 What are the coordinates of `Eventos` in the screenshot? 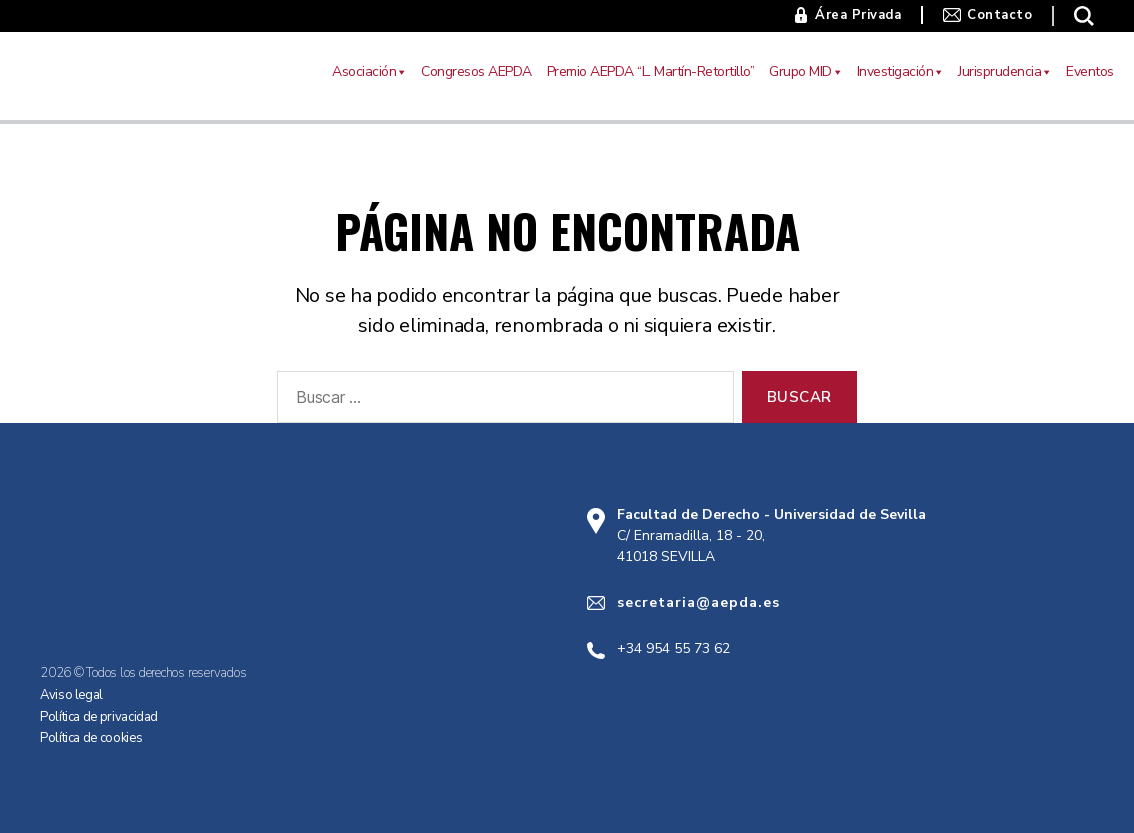 It's located at (1090, 71).